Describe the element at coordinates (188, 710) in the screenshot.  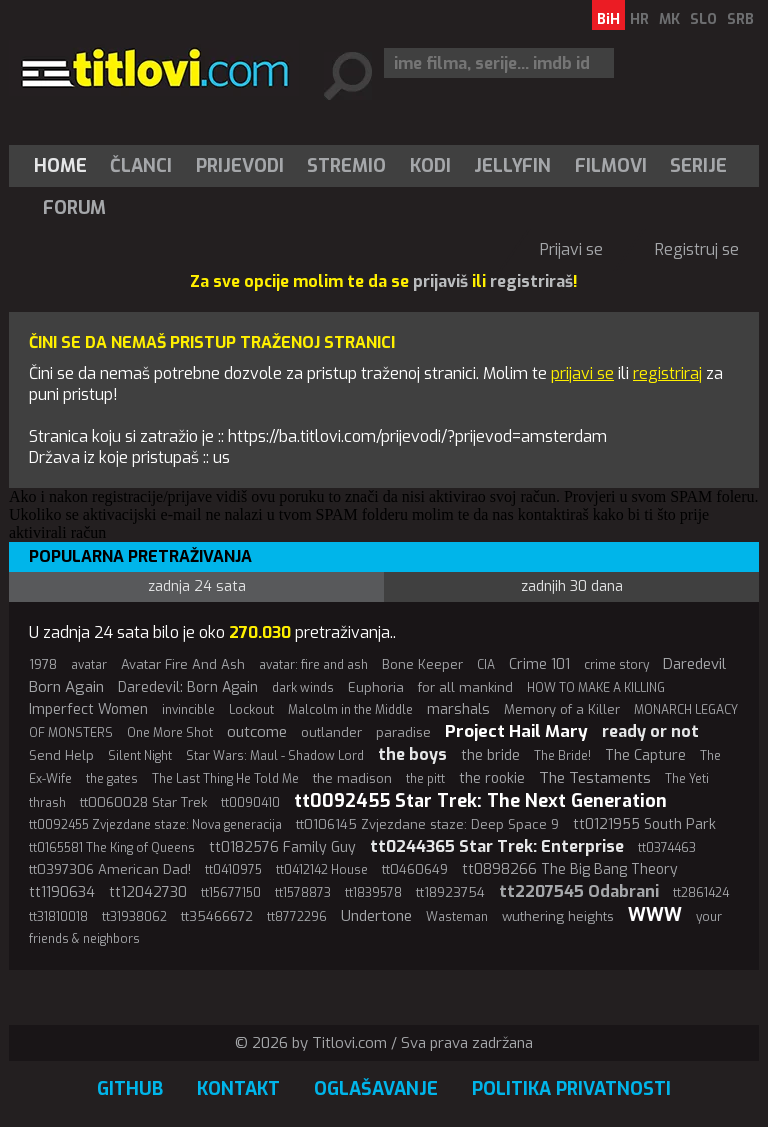
I see `invincible` at that location.